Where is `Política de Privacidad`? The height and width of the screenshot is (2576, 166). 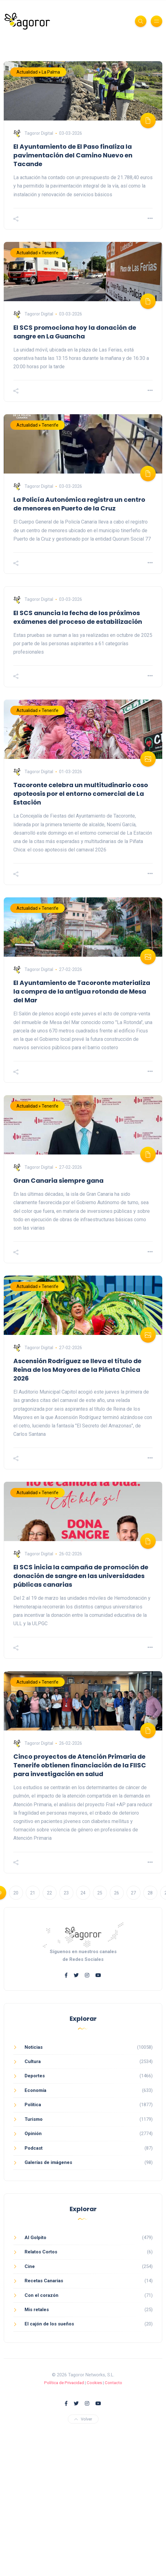
Política de Privacidad is located at coordinates (64, 2382).